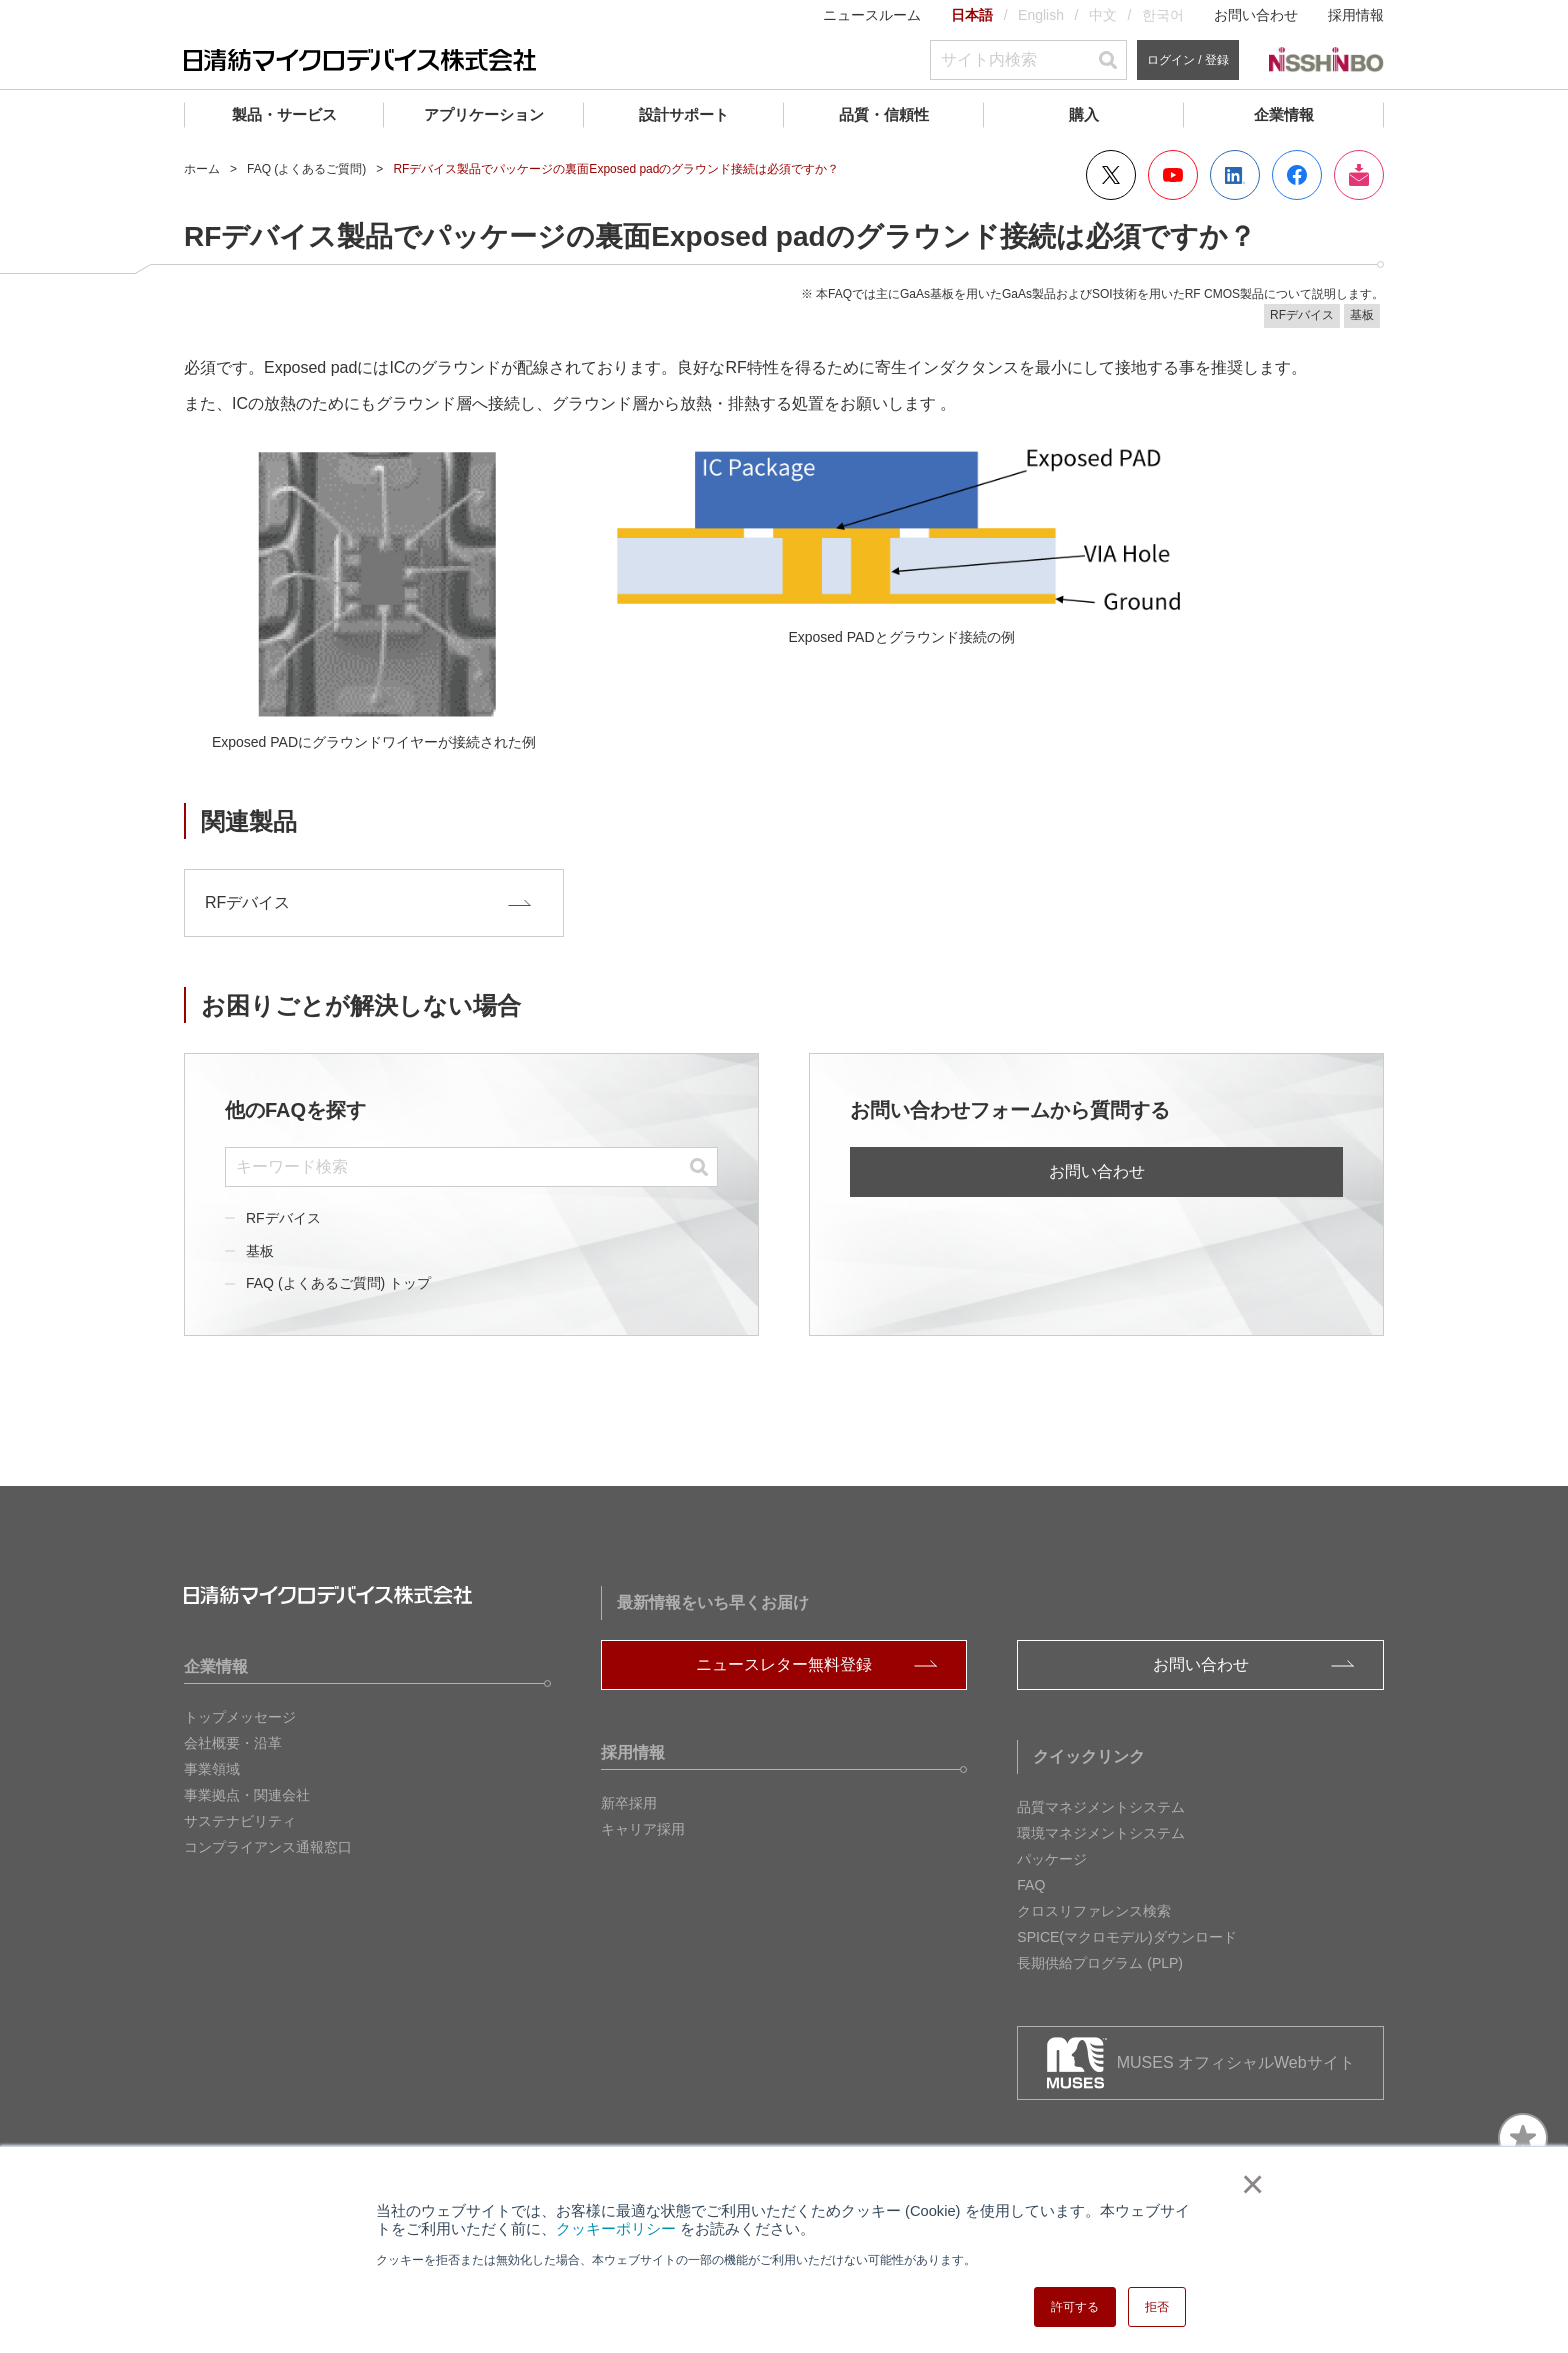 This screenshot has height=2353, width=1568. What do you see at coordinates (1163, 15) in the screenshot?
I see `한국어` at bounding box center [1163, 15].